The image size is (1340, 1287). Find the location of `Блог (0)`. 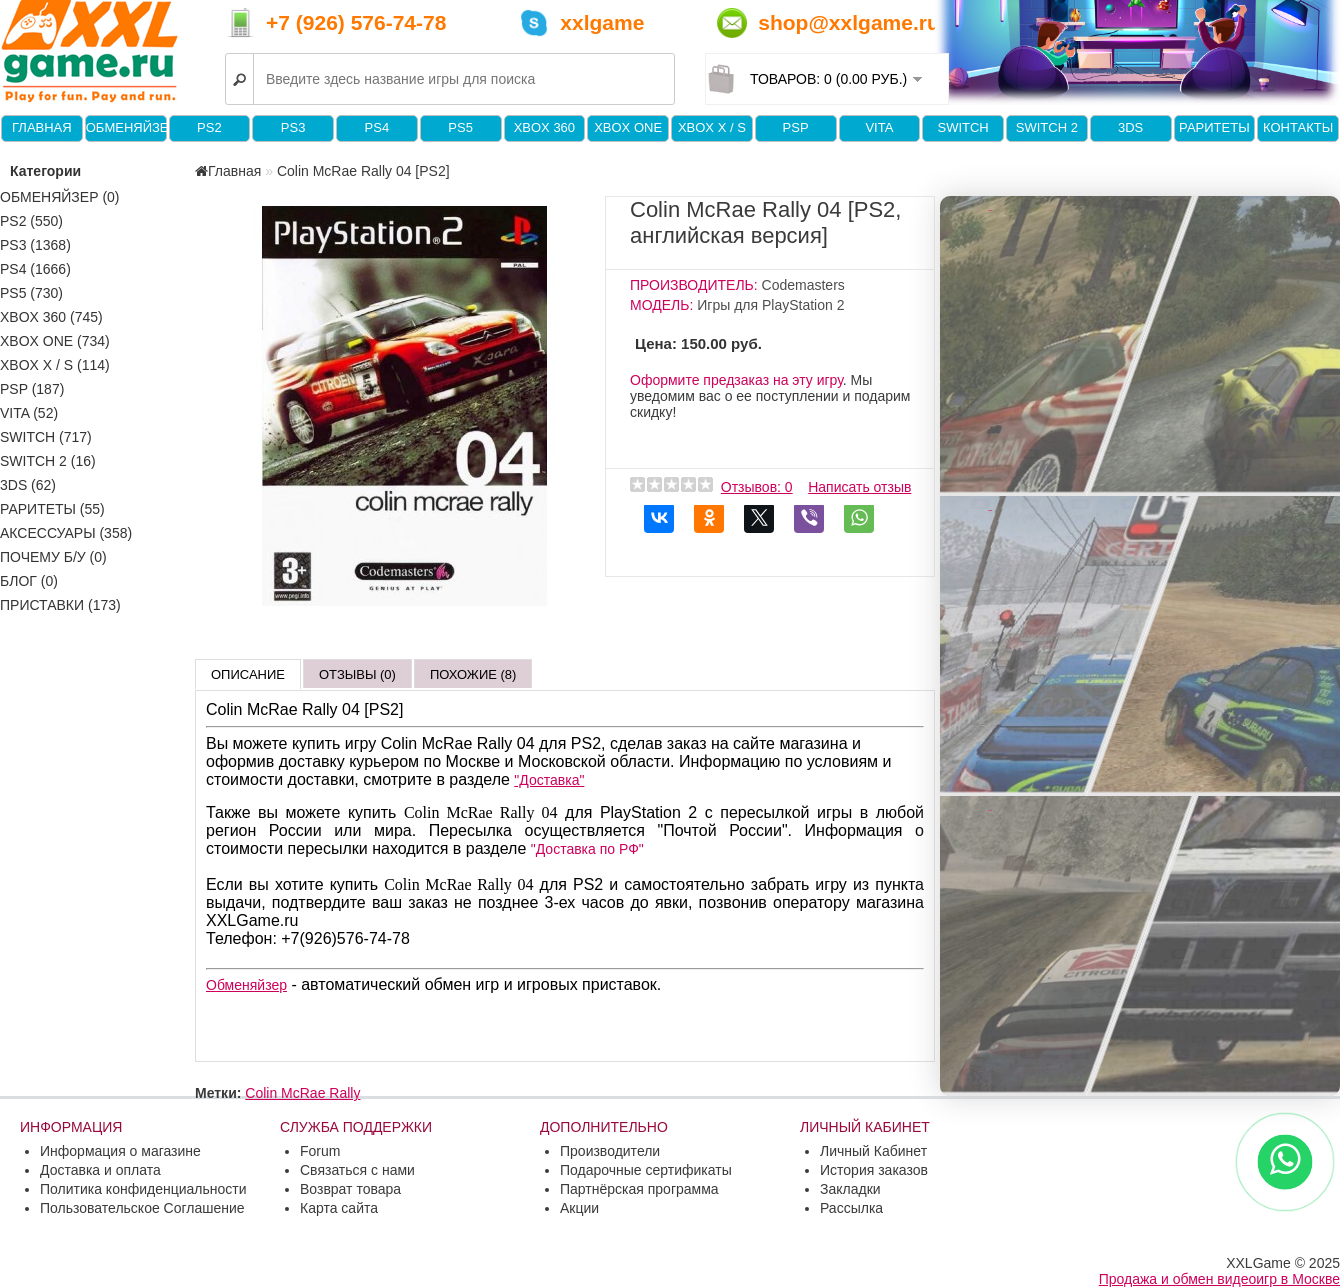

Блог (0) is located at coordinates (29, 581).